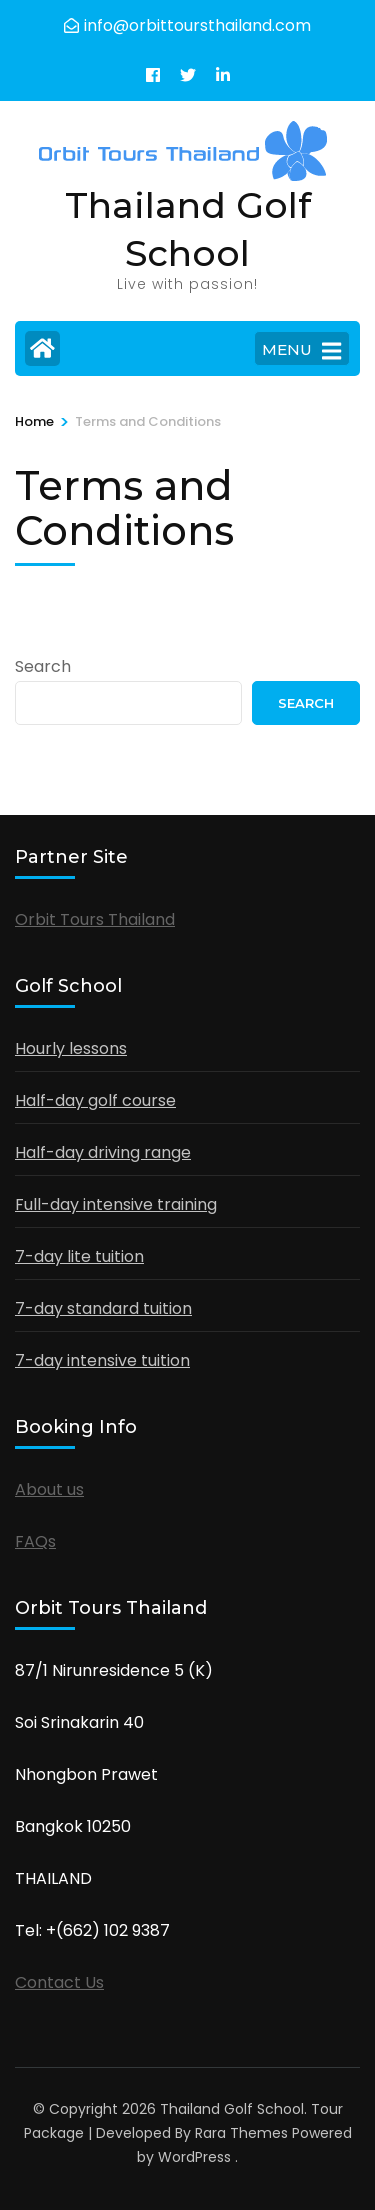 This screenshot has width=375, height=2210. Describe the element at coordinates (241, 2133) in the screenshot. I see `Rara Themes` at that location.